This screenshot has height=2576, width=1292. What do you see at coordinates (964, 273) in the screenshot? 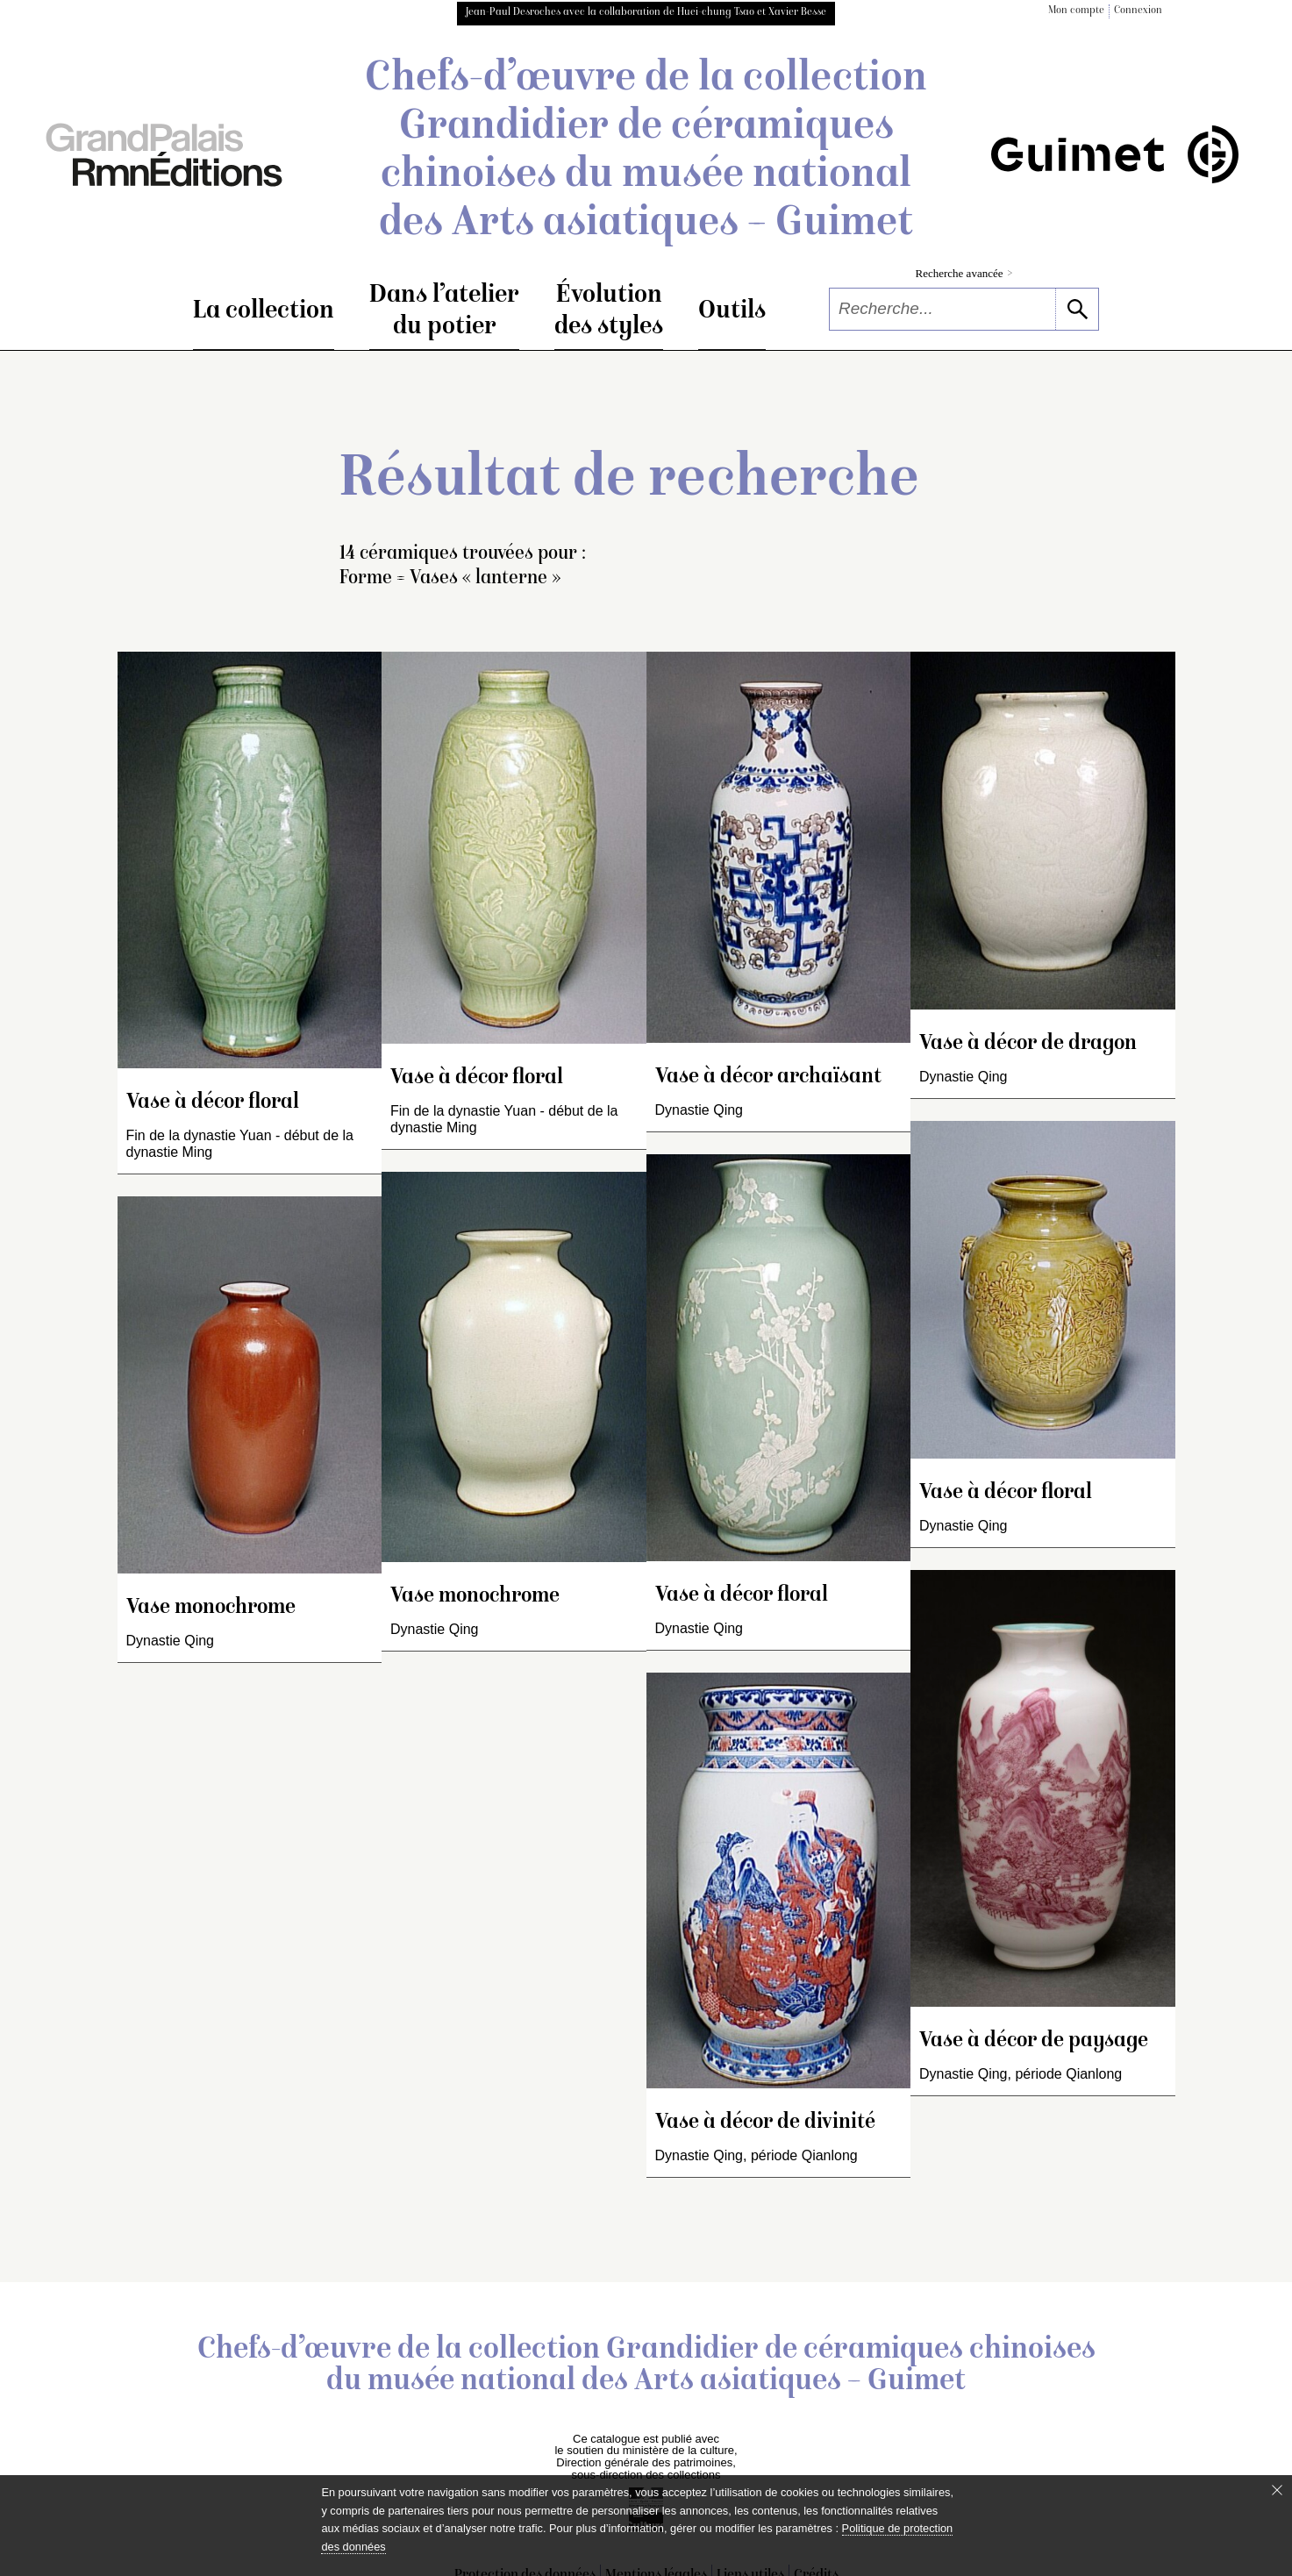
I see `Recherche avancée` at bounding box center [964, 273].